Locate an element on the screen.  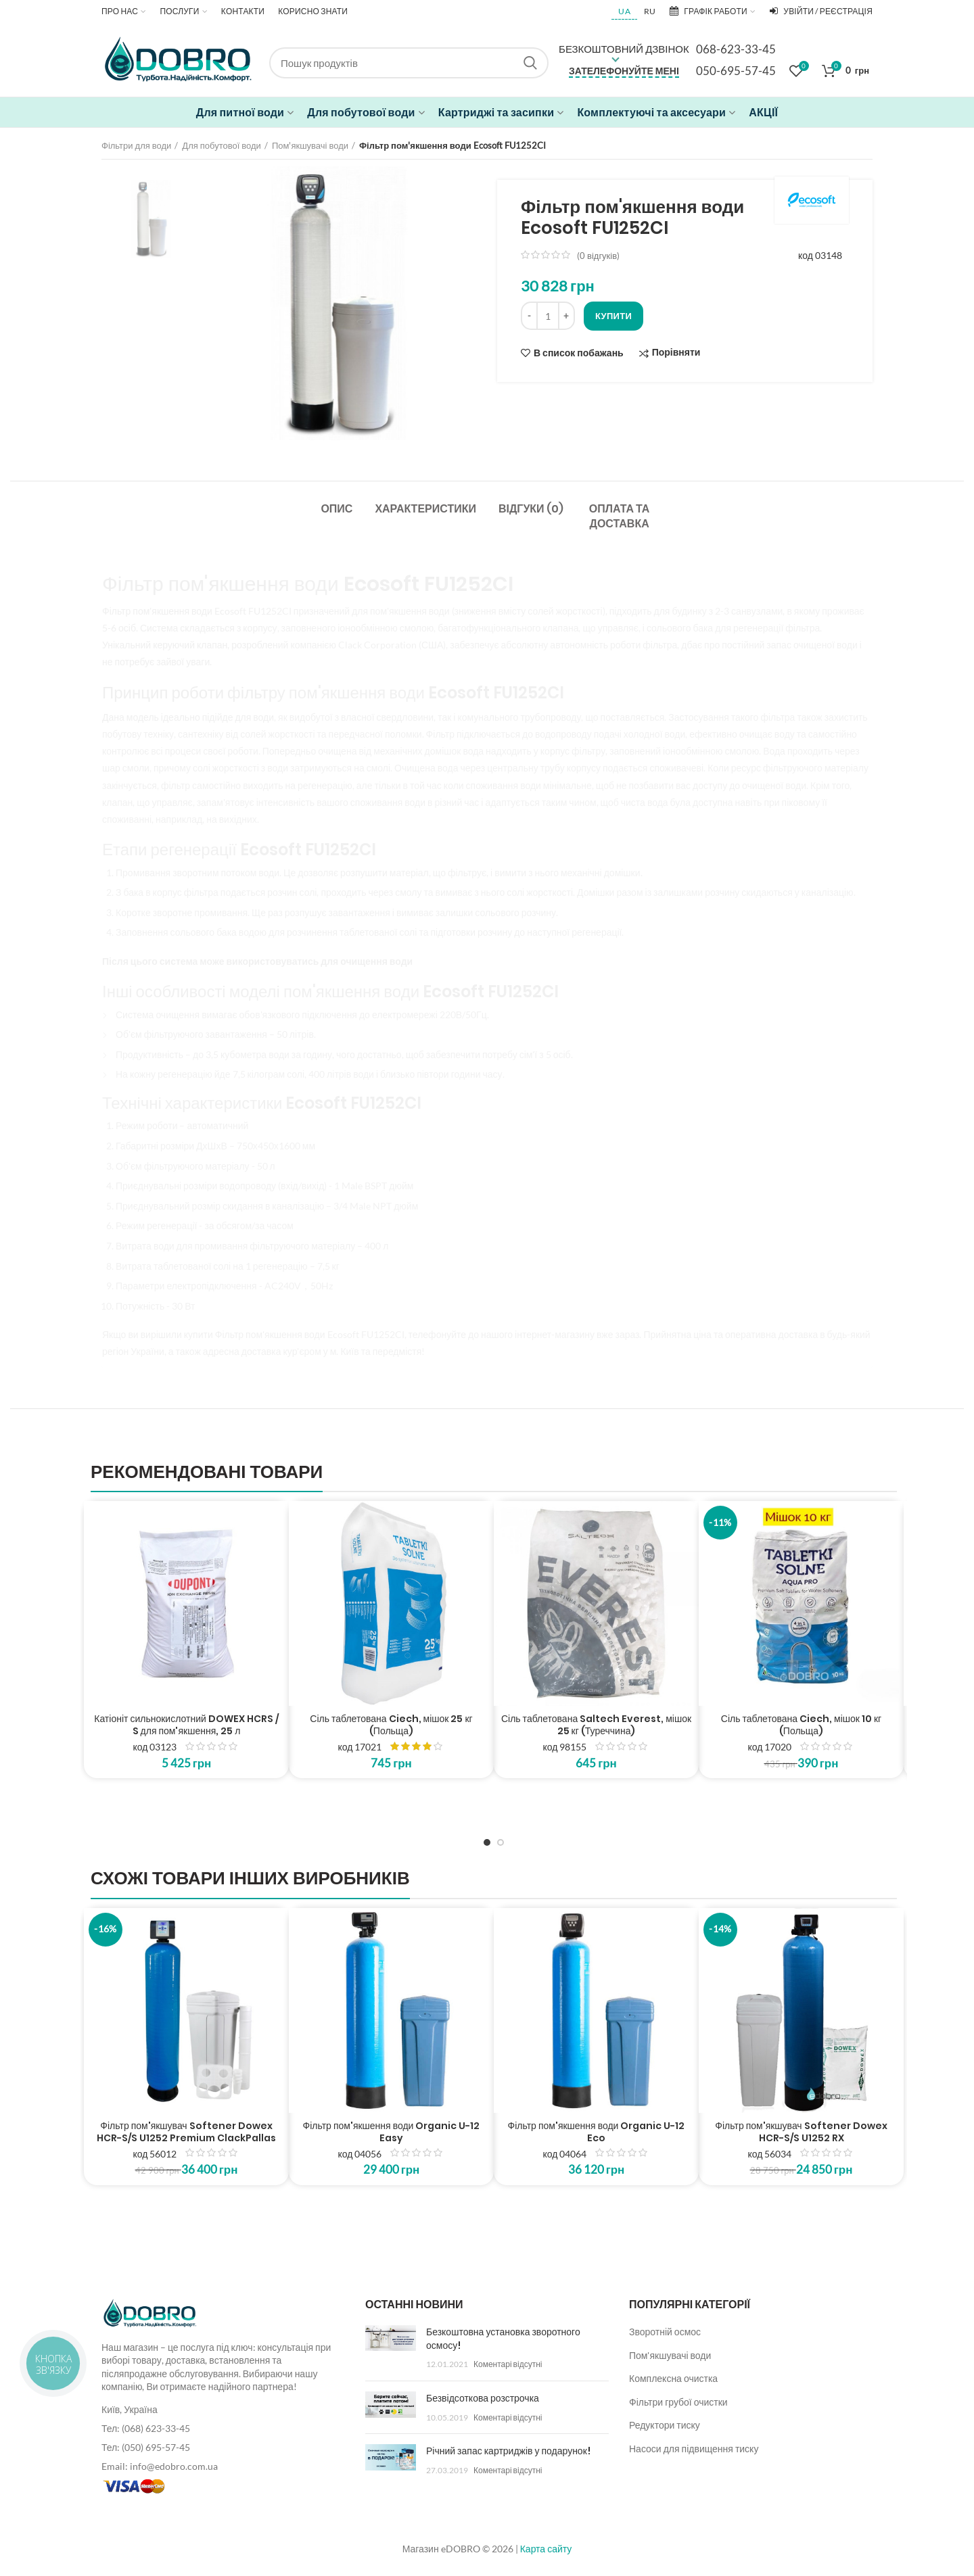
Фільтри для води is located at coordinates (136, 145).